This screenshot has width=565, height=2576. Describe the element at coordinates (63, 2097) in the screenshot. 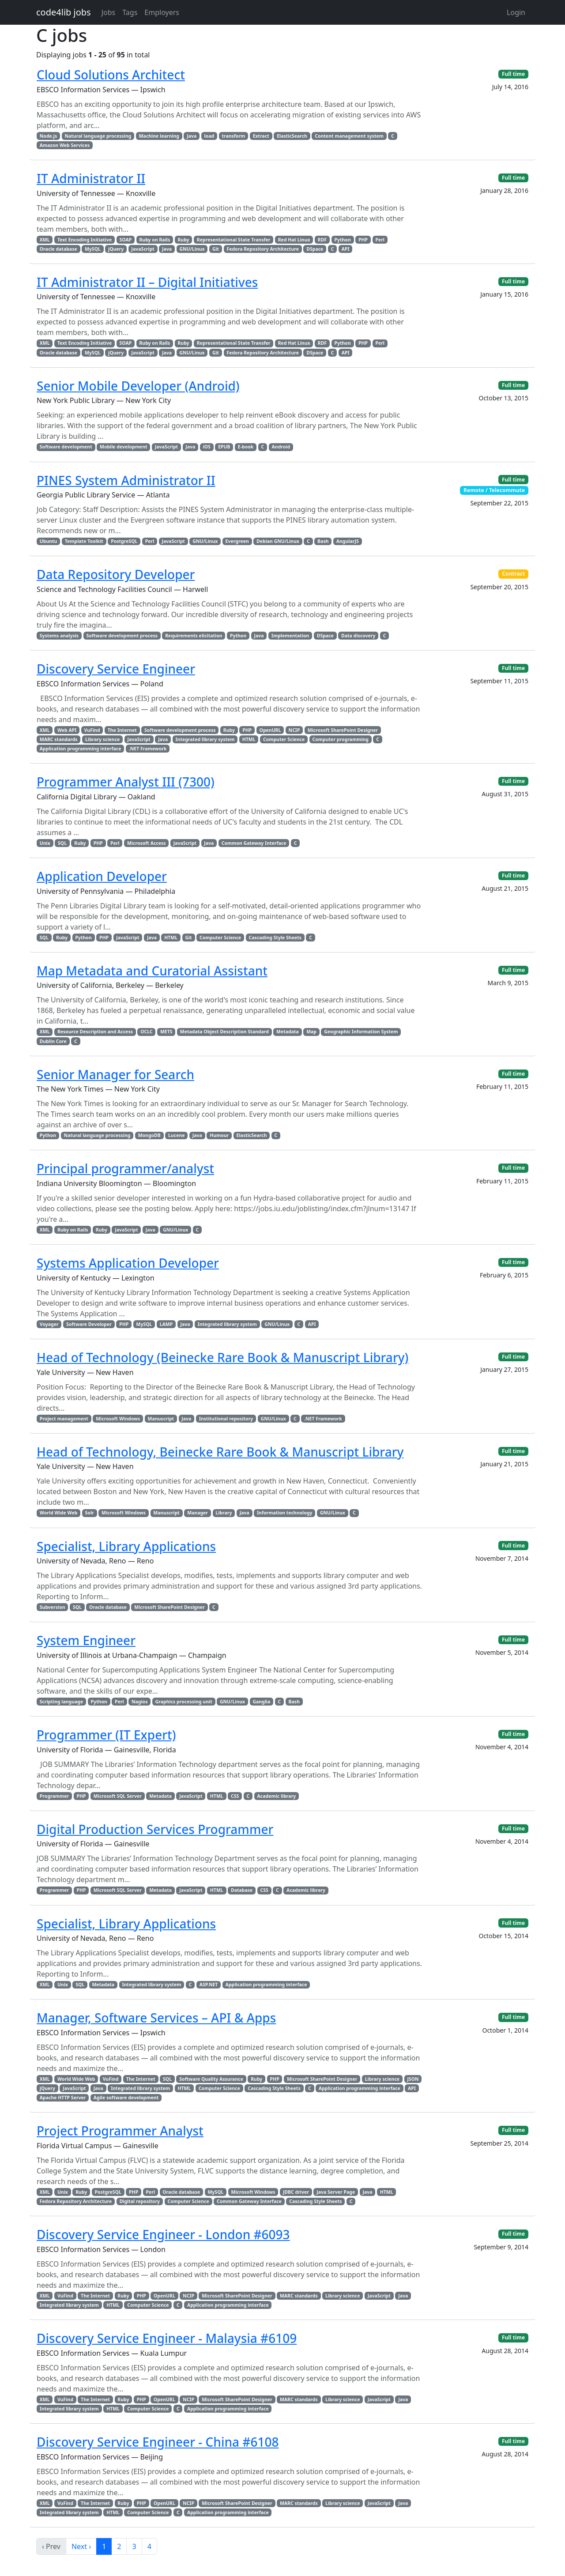

I see `Apache HTTP Server` at that location.